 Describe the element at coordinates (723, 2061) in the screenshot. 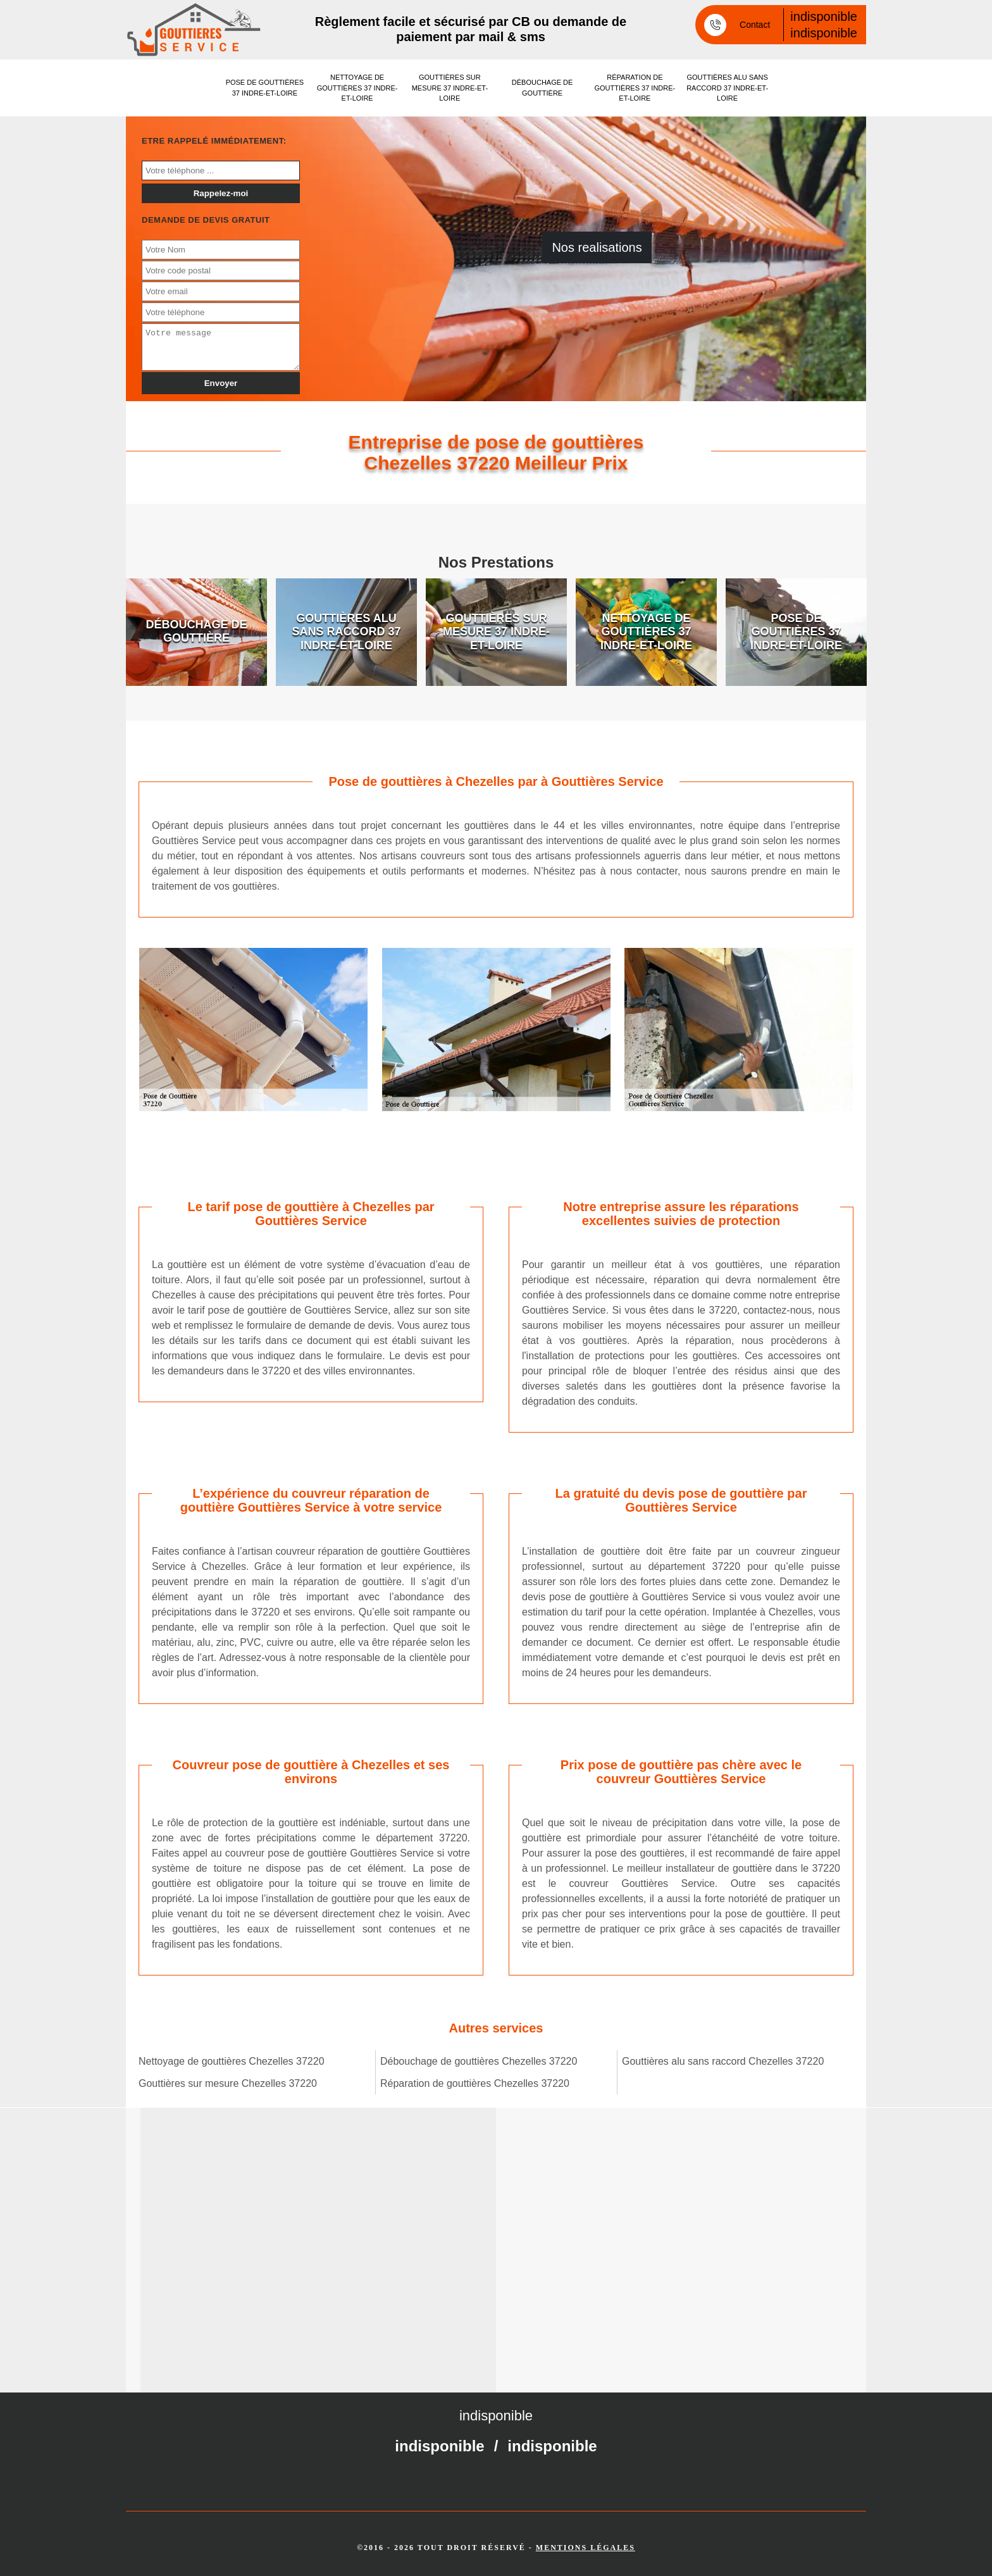

I see `Gouttières alu sans raccord Chezelles 37220` at that location.